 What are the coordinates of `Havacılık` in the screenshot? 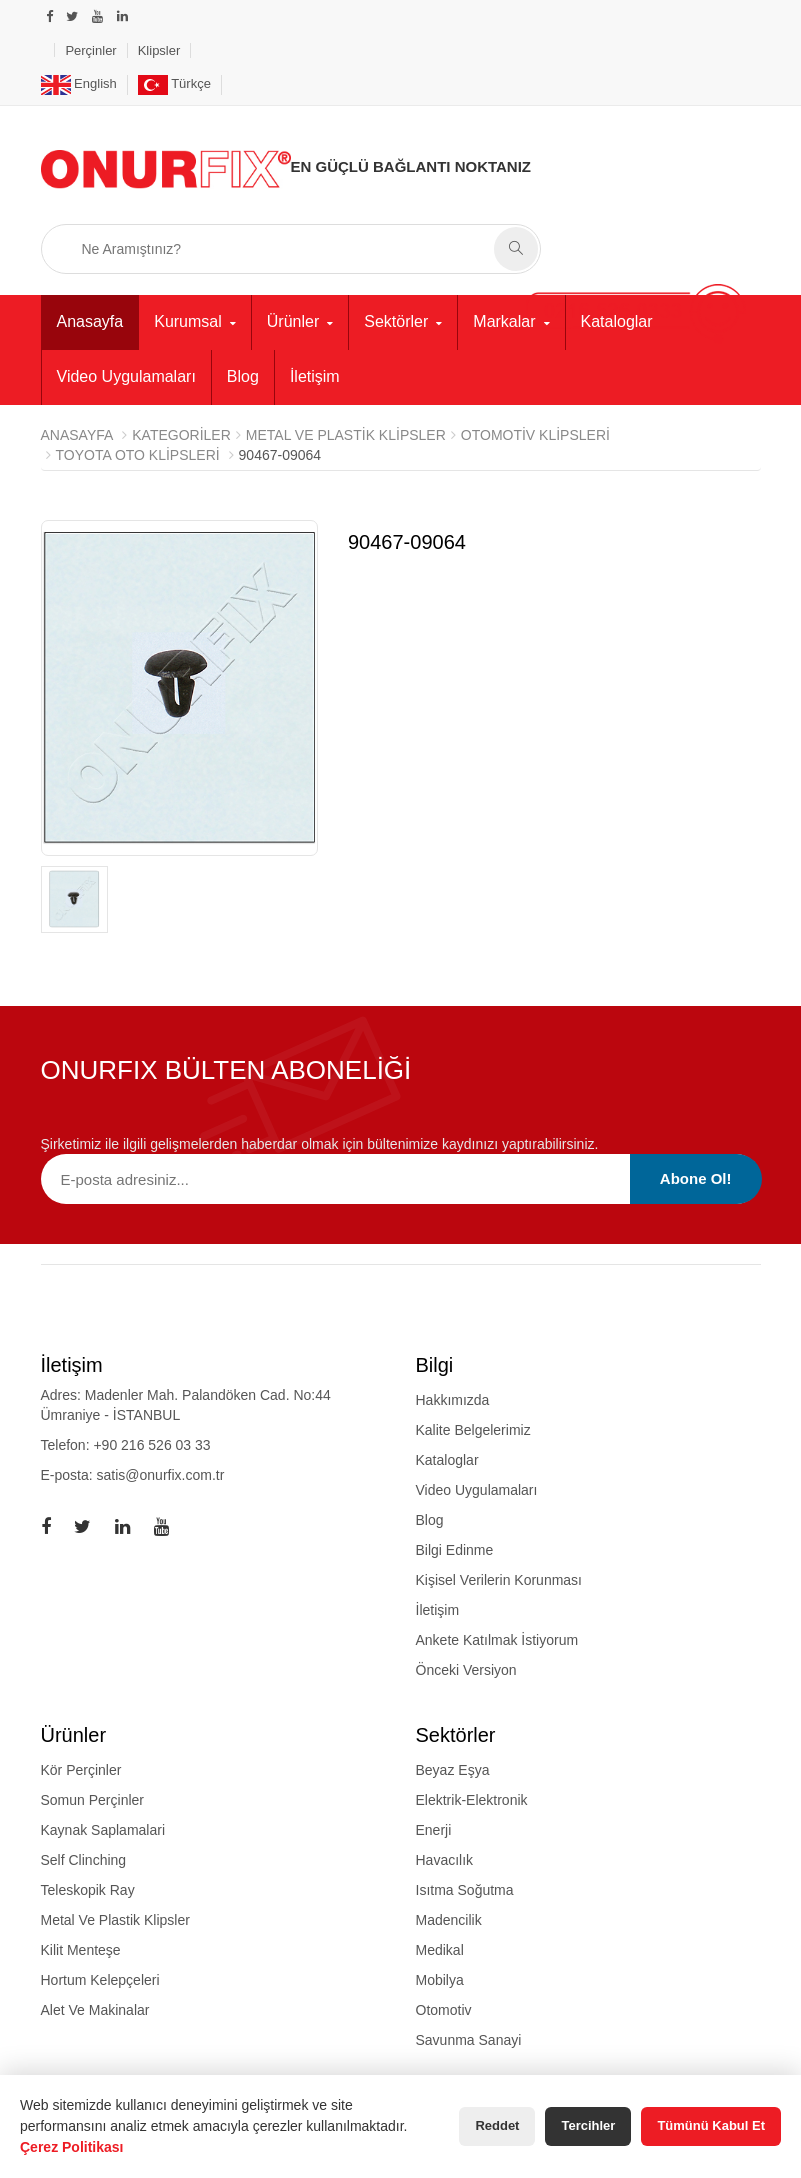 It's located at (445, 1860).